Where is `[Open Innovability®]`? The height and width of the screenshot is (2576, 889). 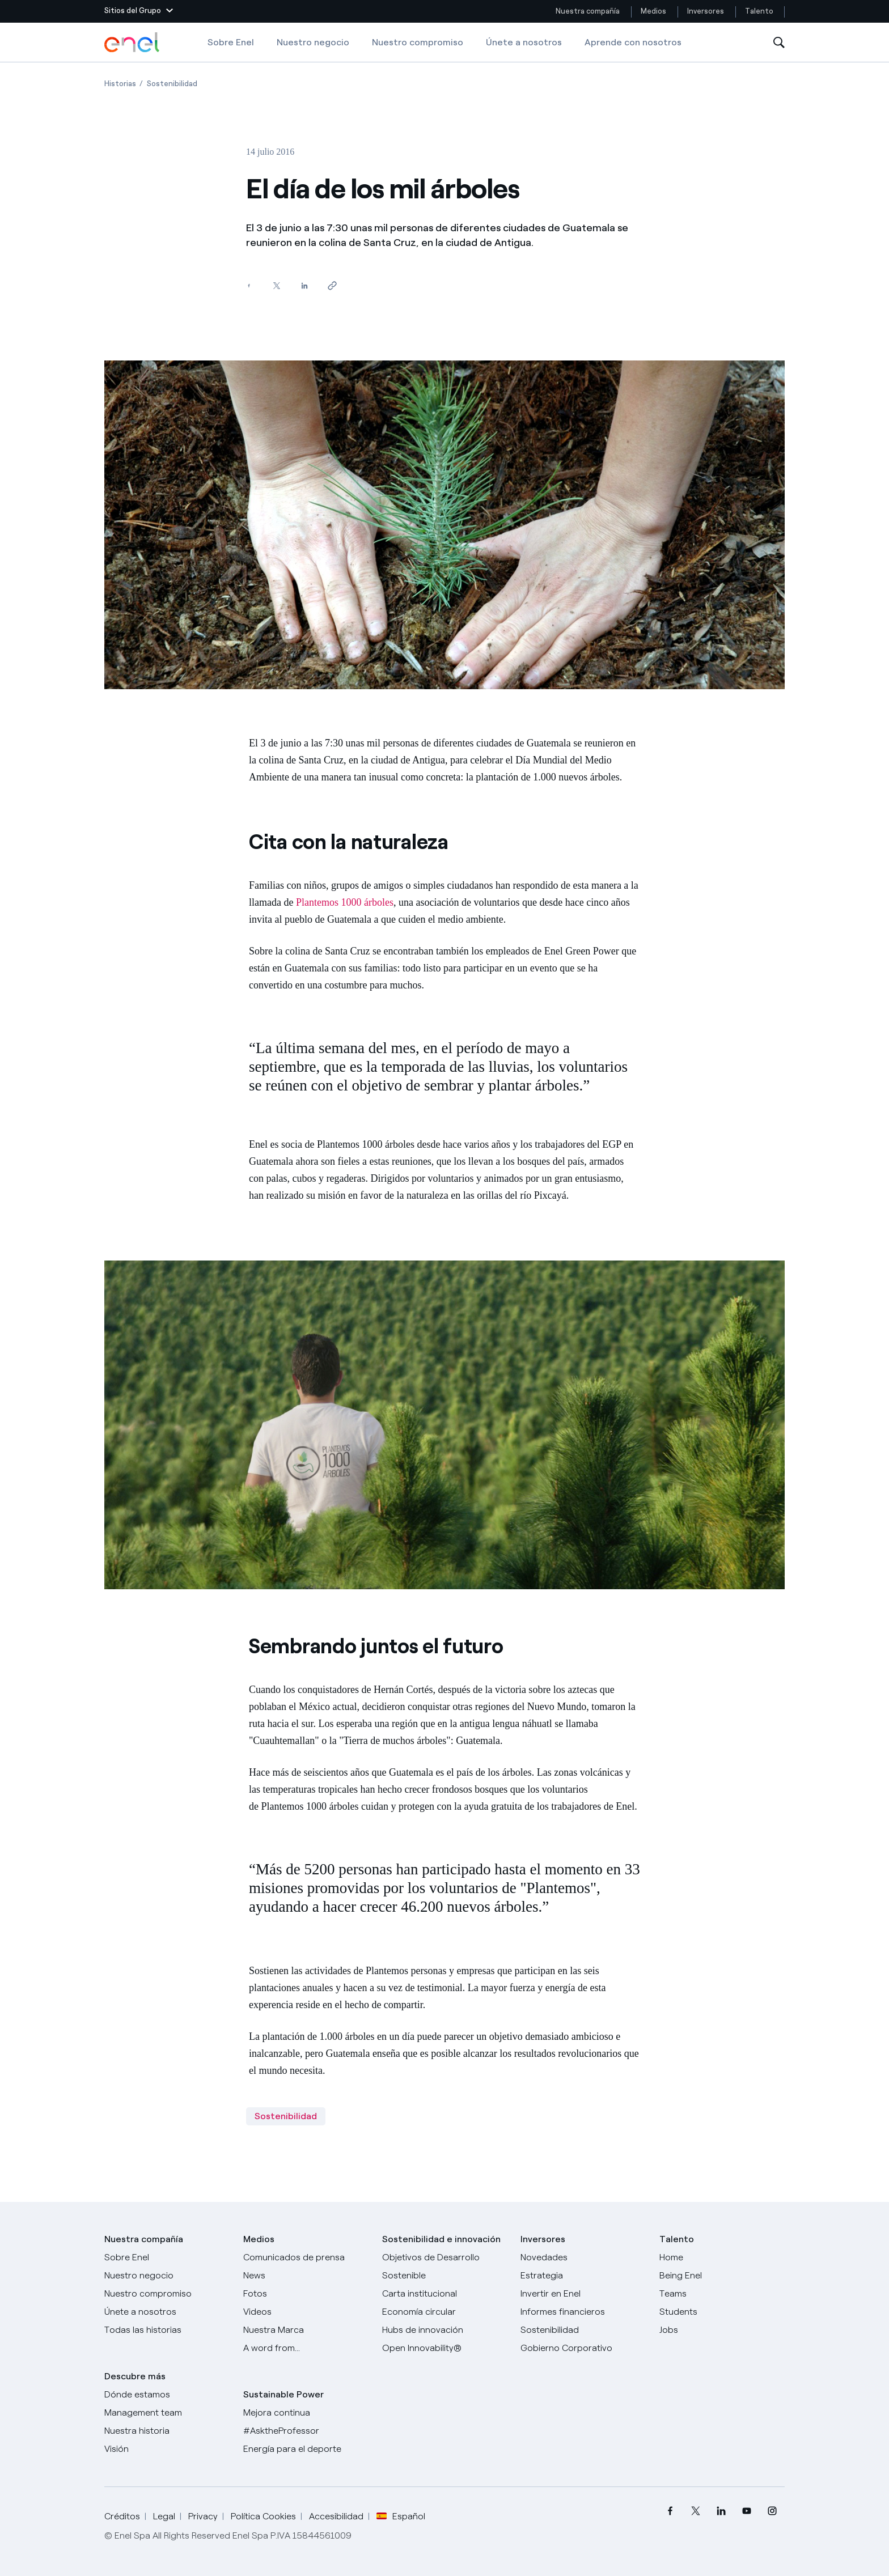
[Open Innovability®] is located at coordinates (444, 2348).